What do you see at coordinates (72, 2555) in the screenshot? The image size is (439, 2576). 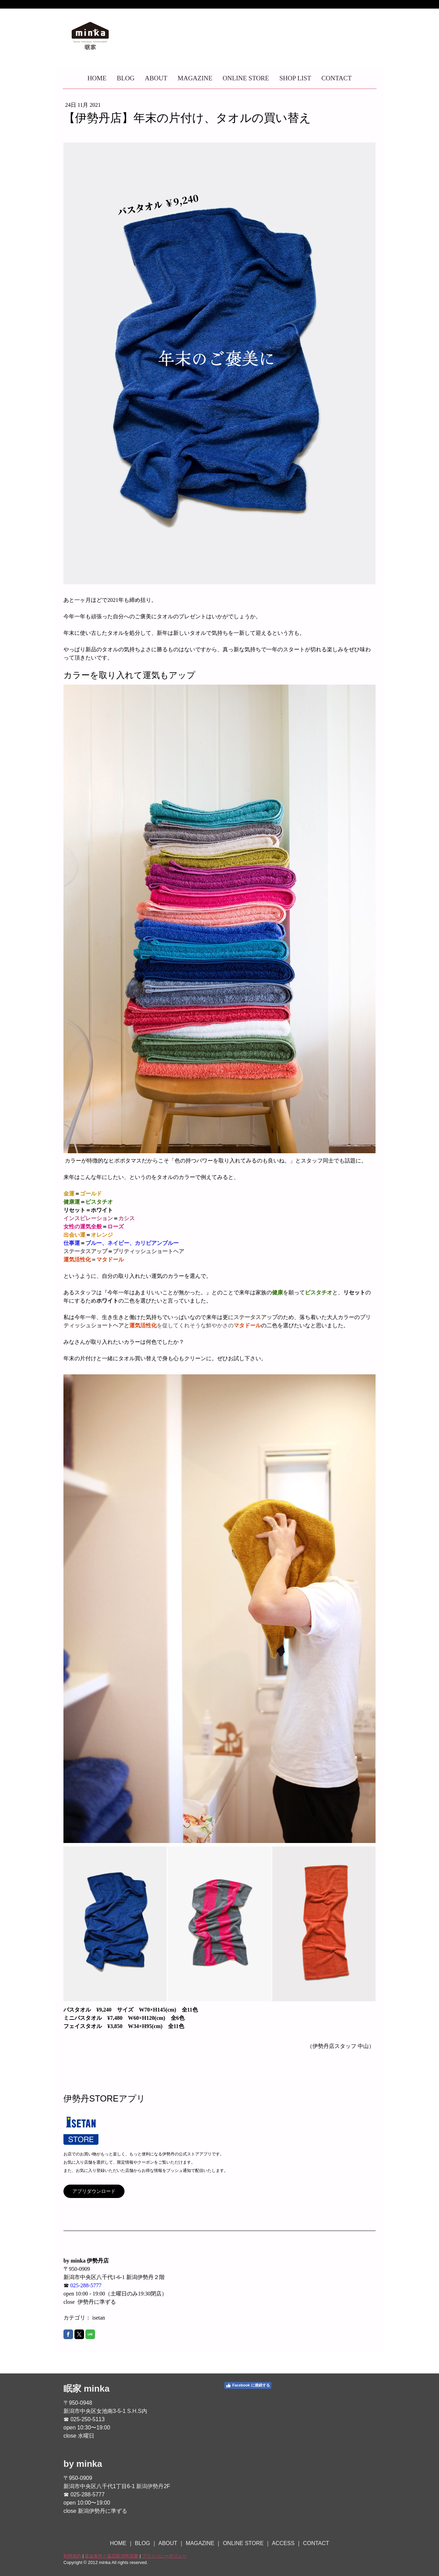 I see `利用規約` at bounding box center [72, 2555].